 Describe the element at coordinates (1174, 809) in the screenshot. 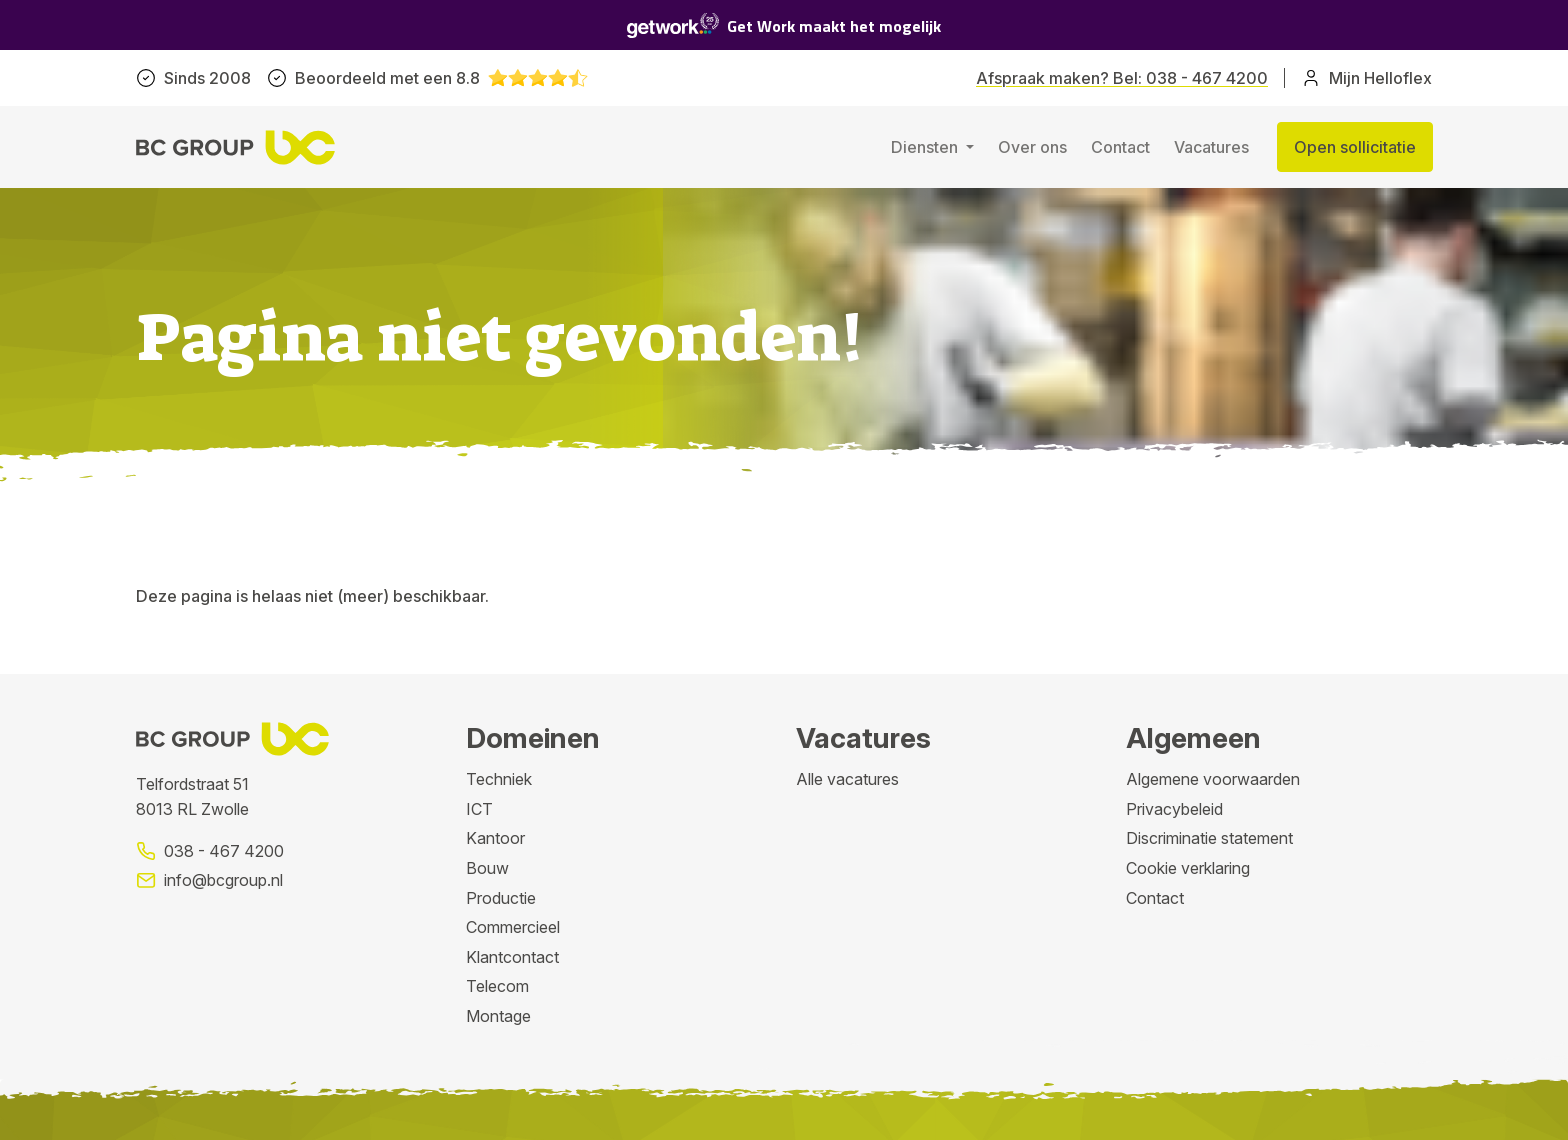

I see `Privacybeleid` at that location.